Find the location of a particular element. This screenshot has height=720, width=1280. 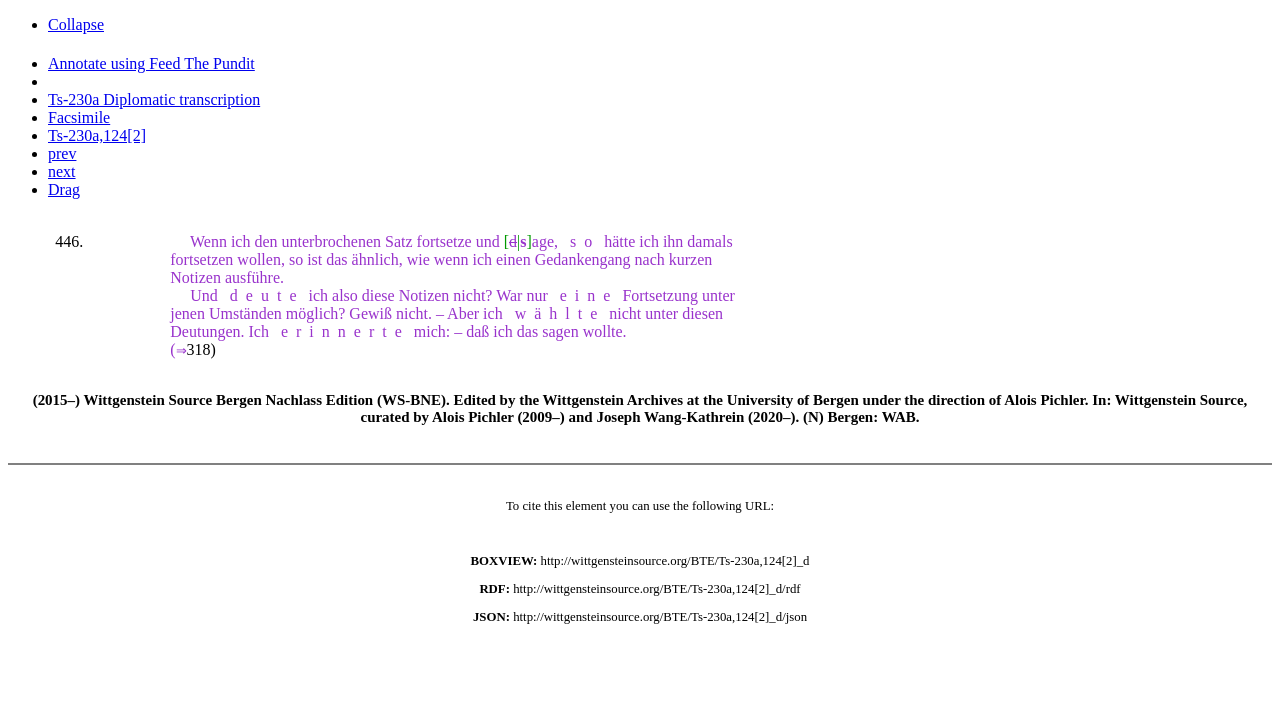

next is located at coordinates (62, 171).